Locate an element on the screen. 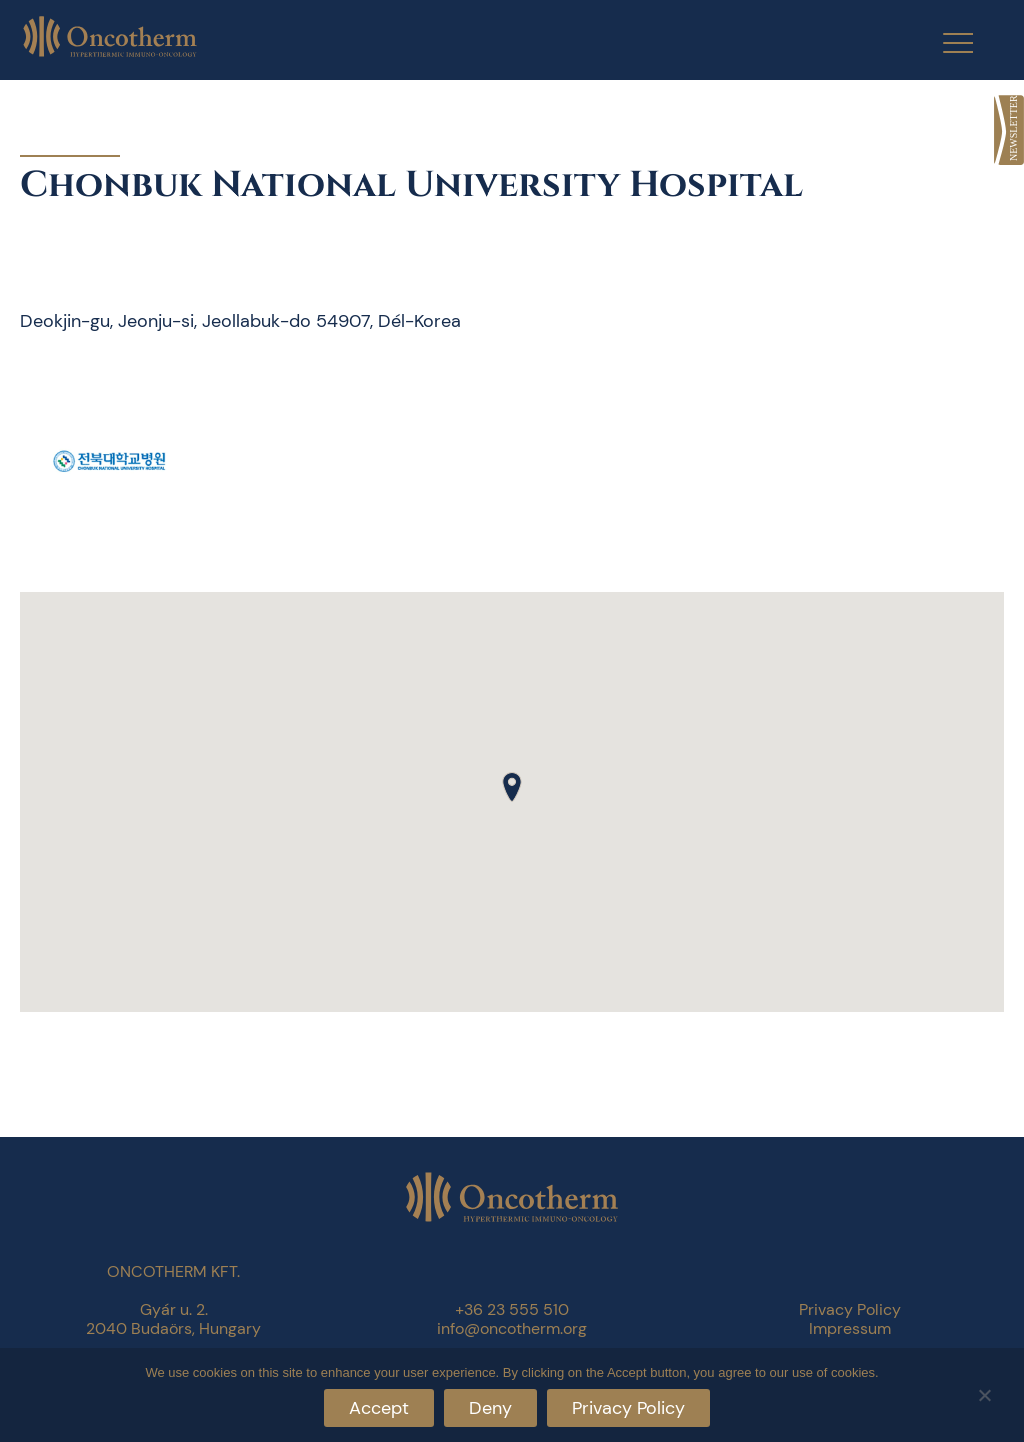  Deny is located at coordinates (490, 1408).